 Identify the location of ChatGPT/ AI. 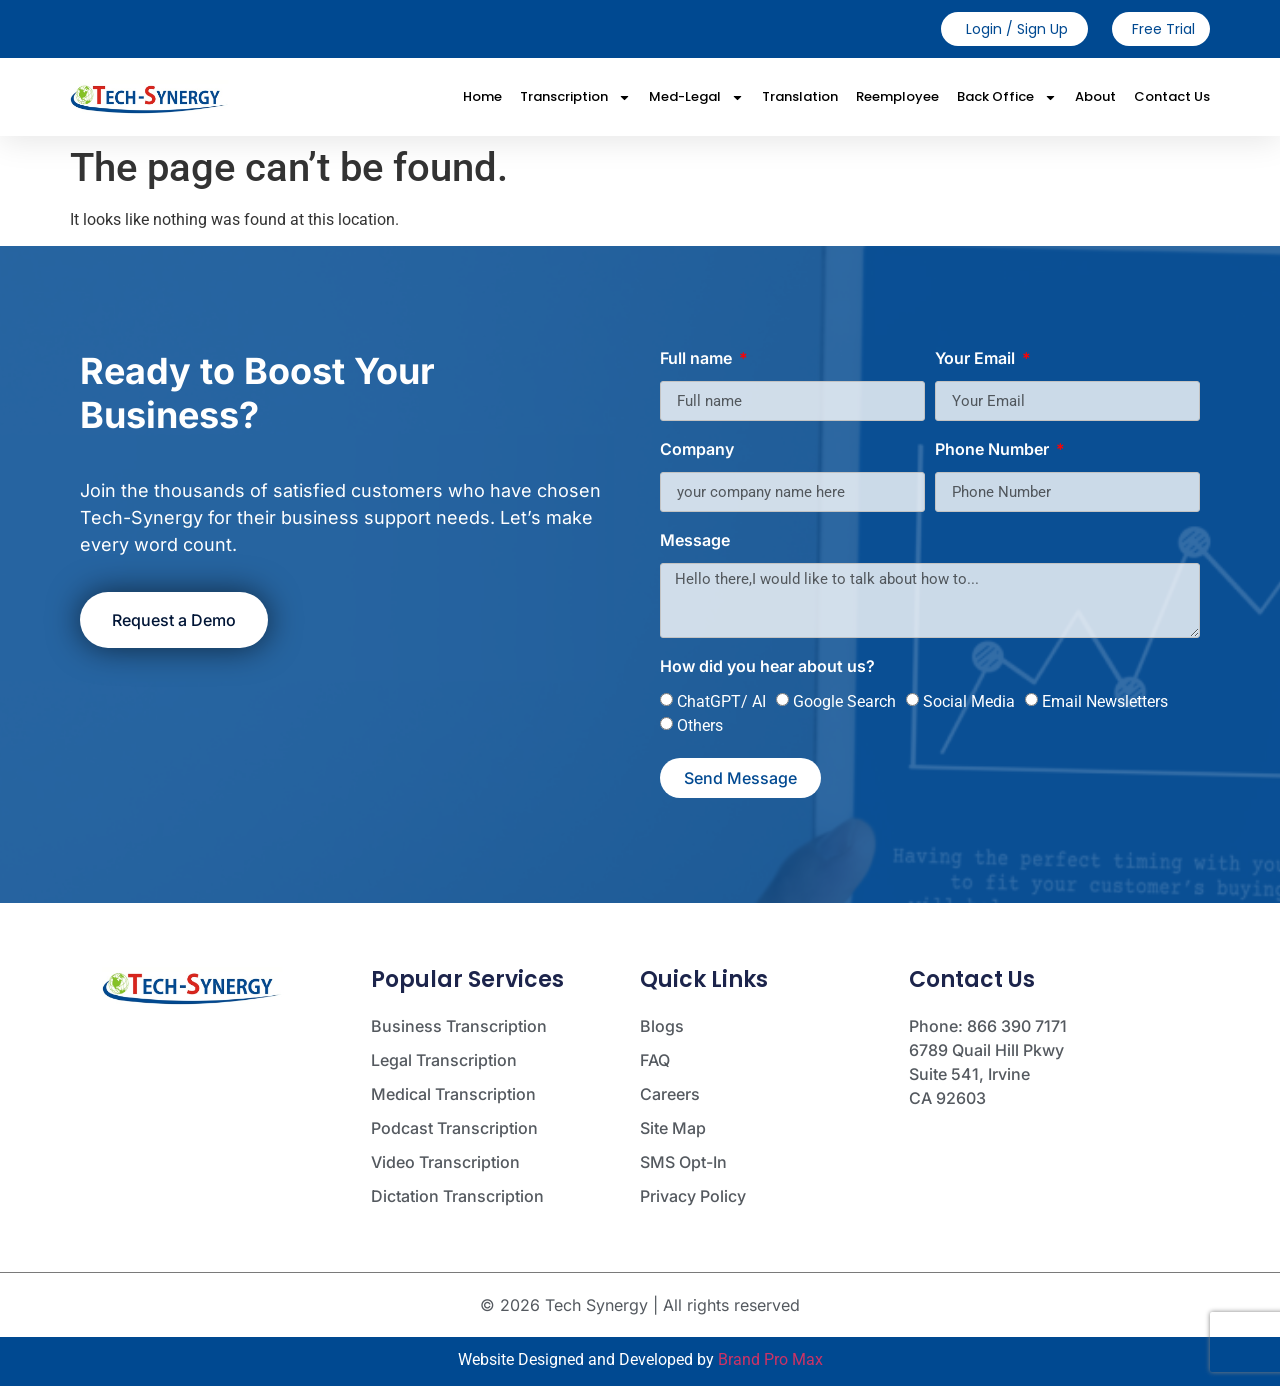
(721, 701).